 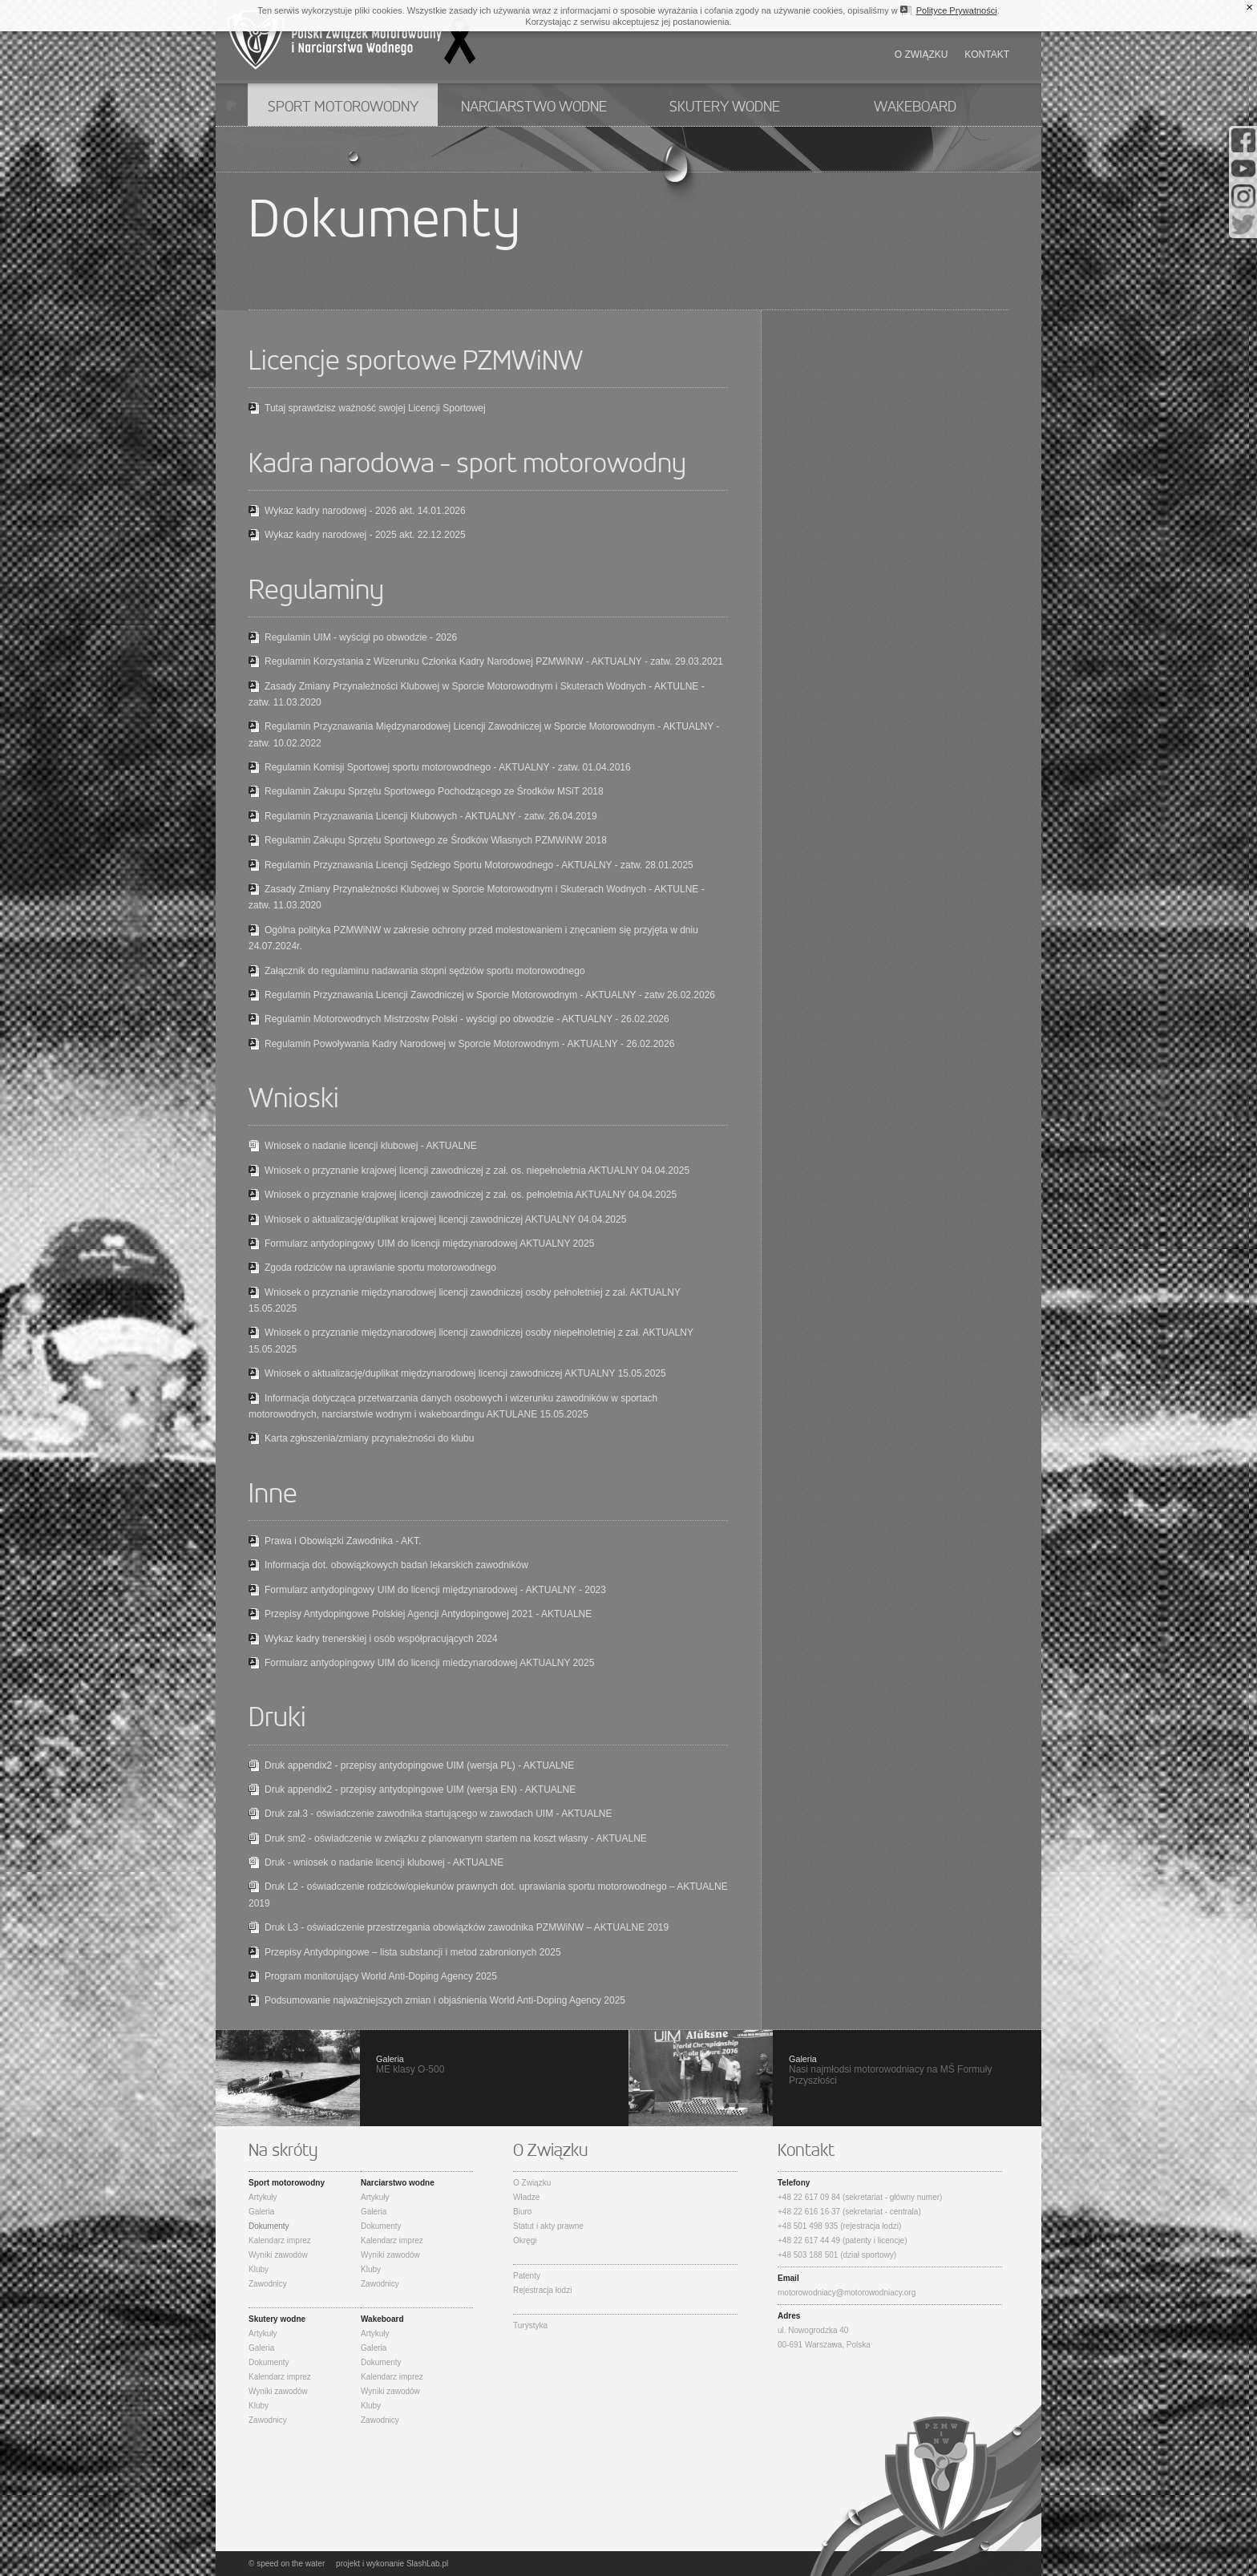 I want to click on Wniosek o aktualizację/duplikat krajowej licencji zawodniczej AKTUALNY 04.04.2025, so click(x=445, y=1219).